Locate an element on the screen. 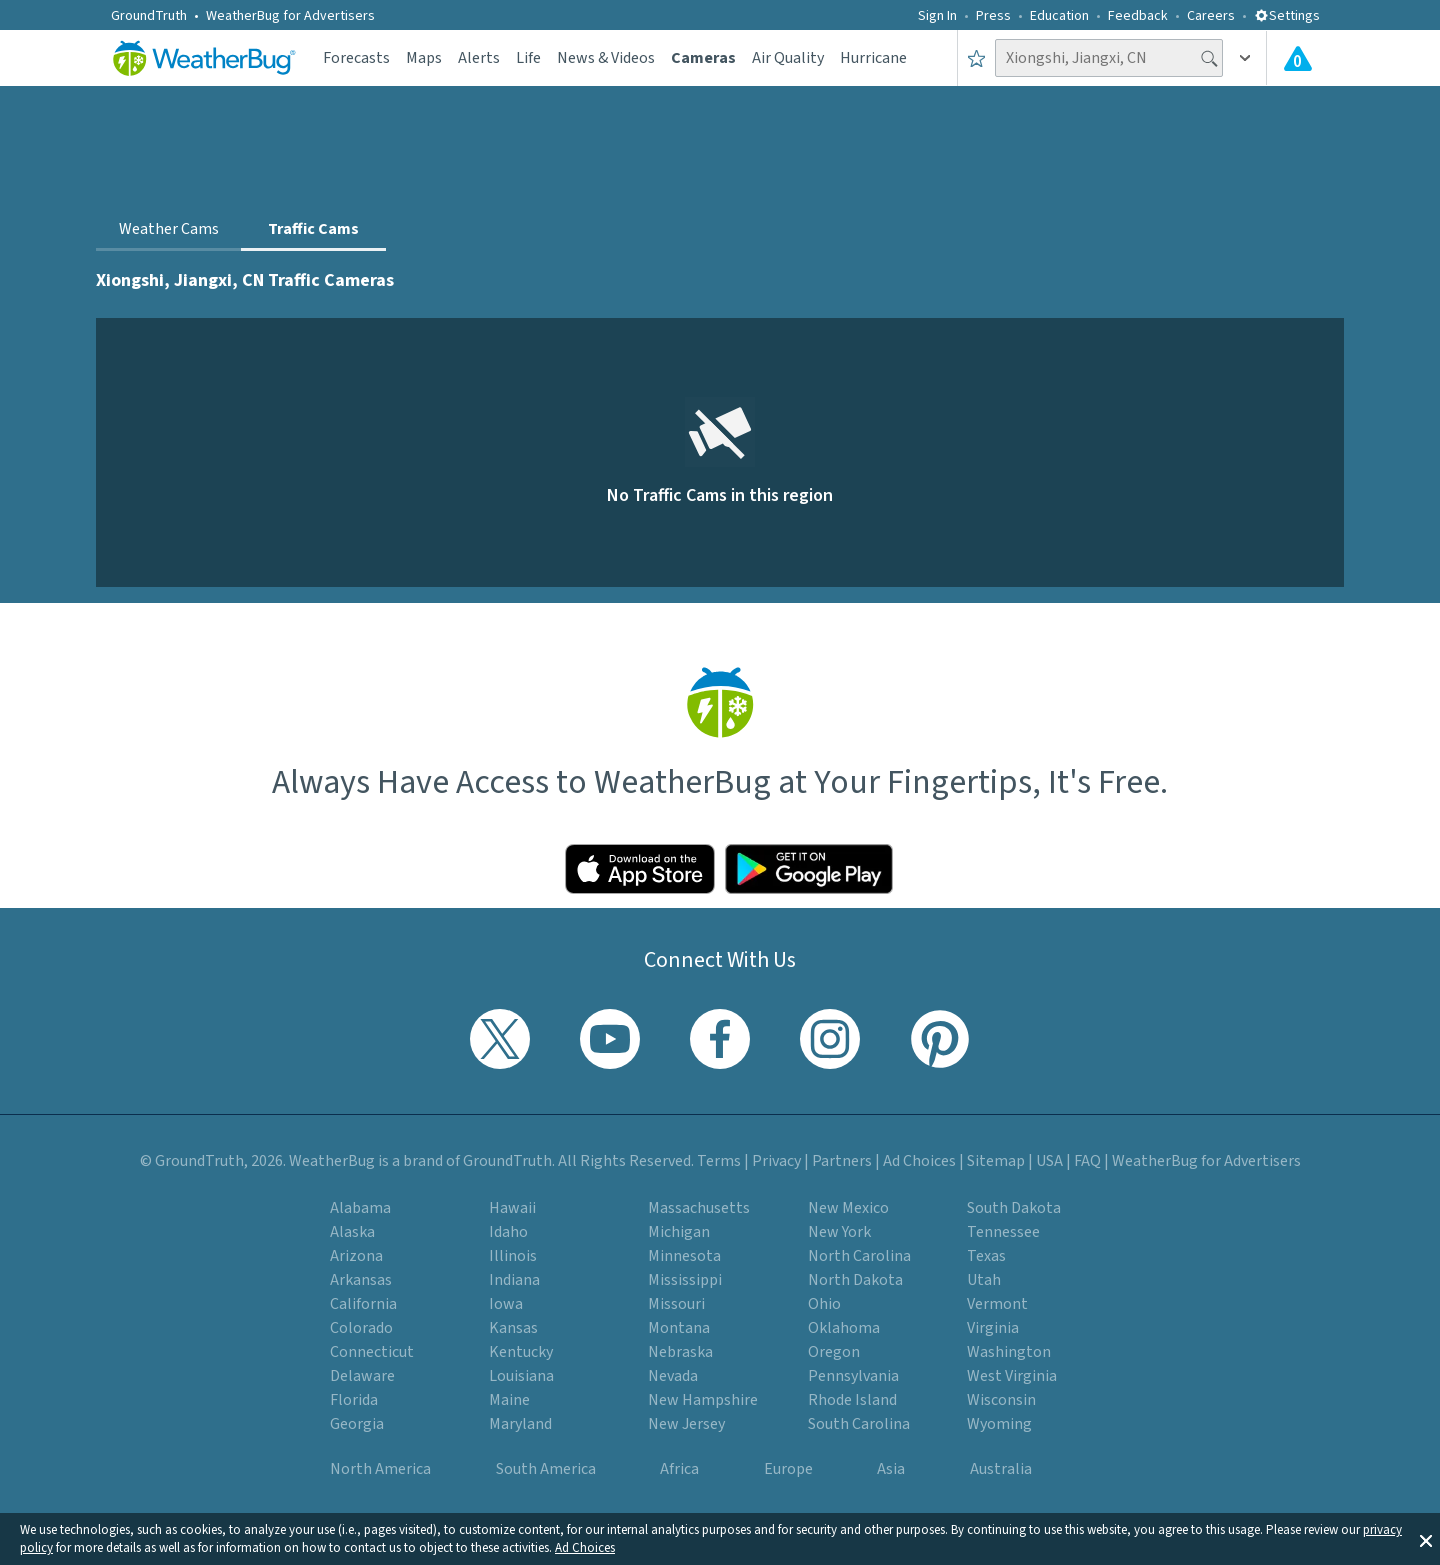 This screenshot has width=1440, height=1565. [Visit WeatherBug's Facebook page] is located at coordinates (720, 1039).